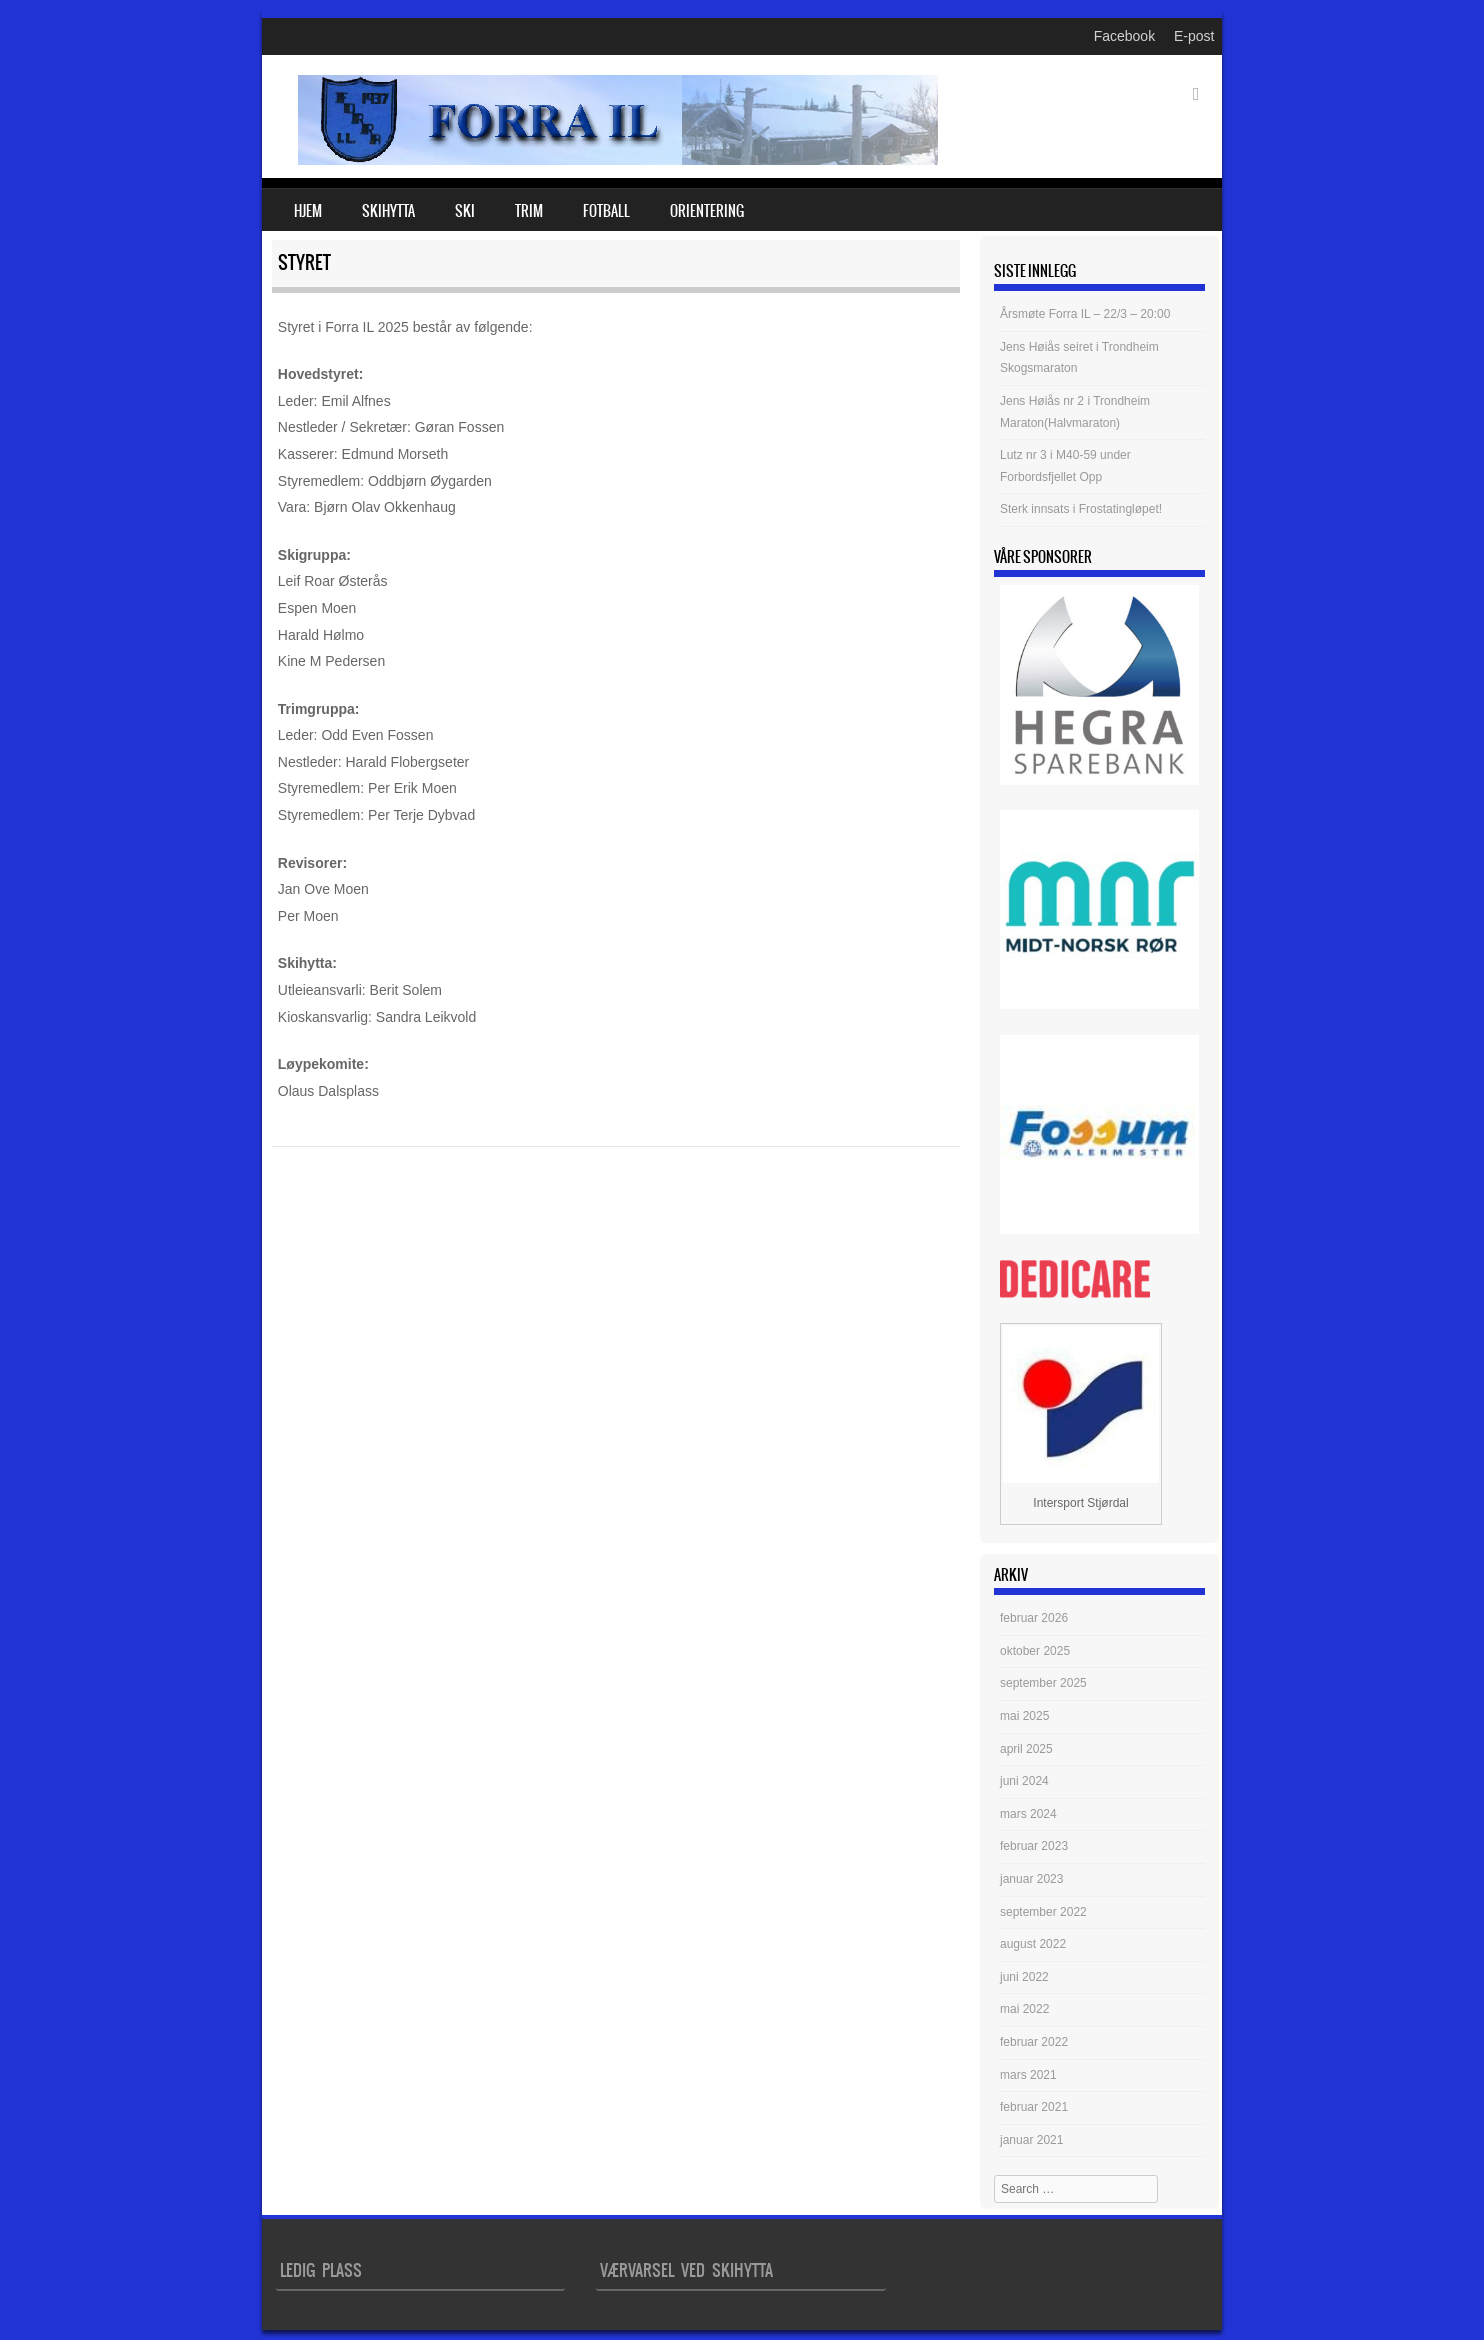  I want to click on februar 2021, so click(1034, 2107).